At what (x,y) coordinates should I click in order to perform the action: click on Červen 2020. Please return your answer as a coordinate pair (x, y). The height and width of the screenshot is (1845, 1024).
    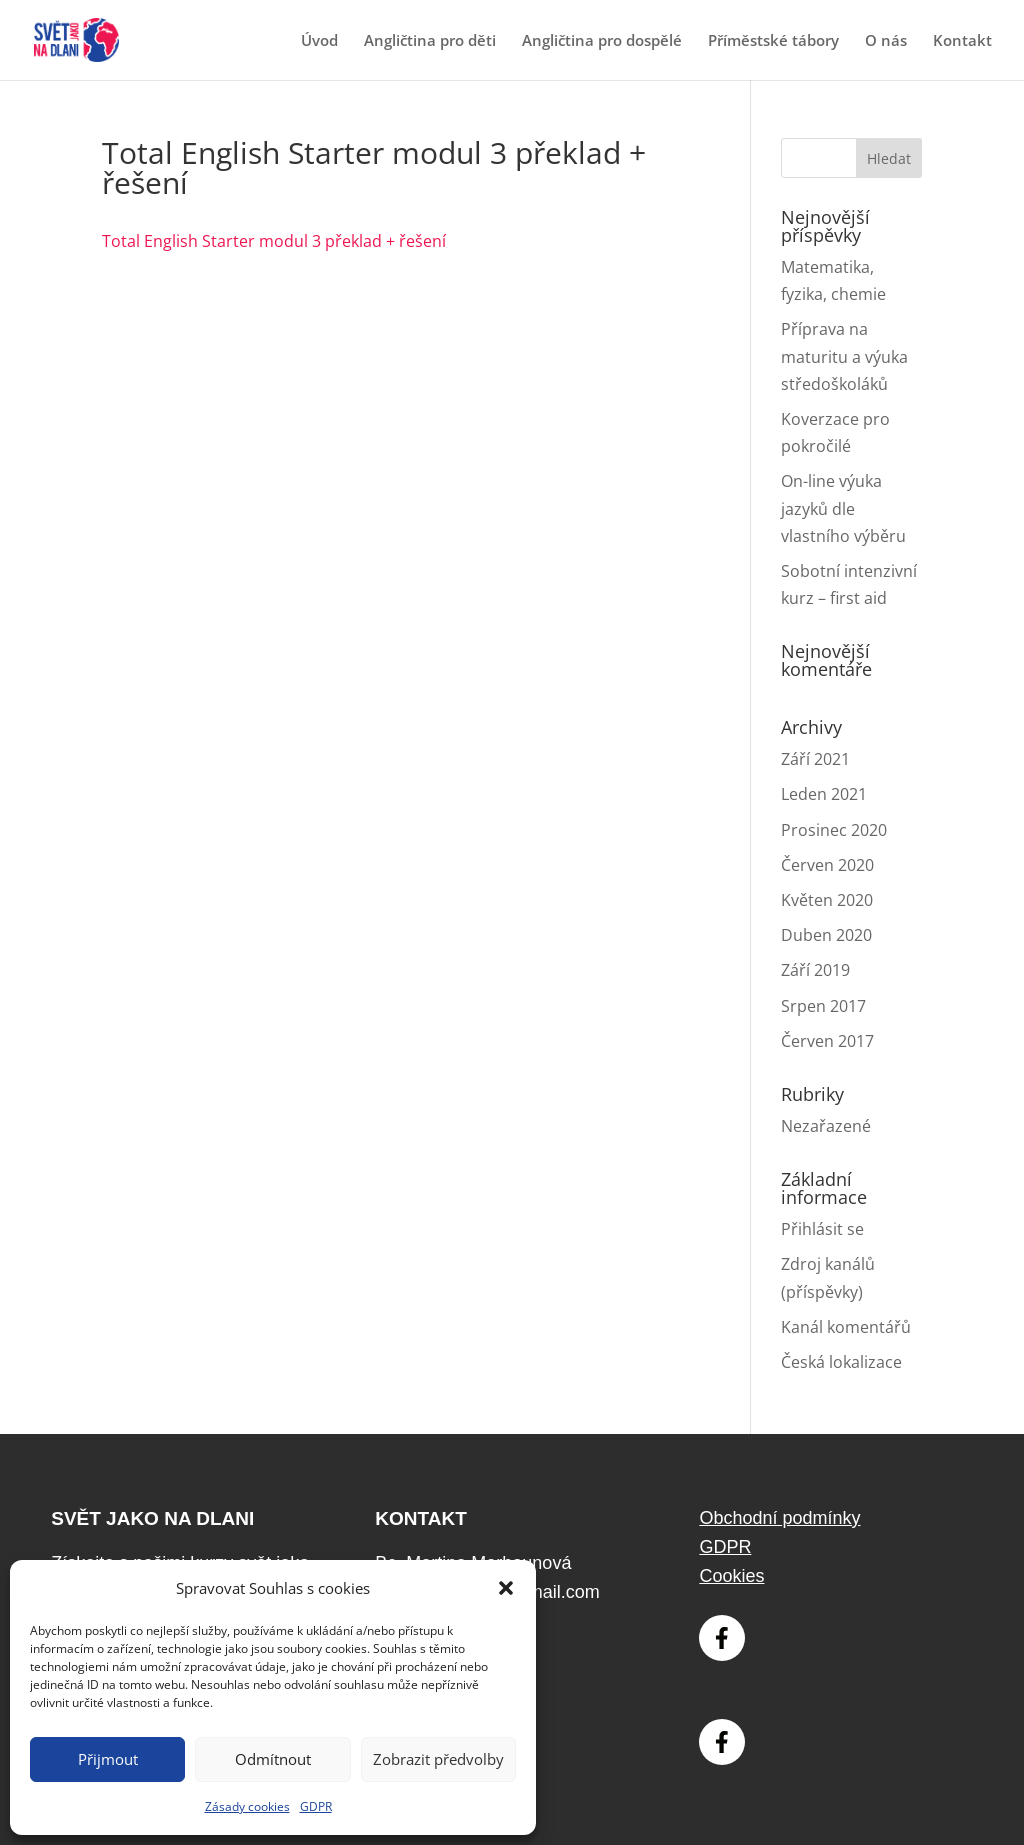
    Looking at the image, I should click on (827, 865).